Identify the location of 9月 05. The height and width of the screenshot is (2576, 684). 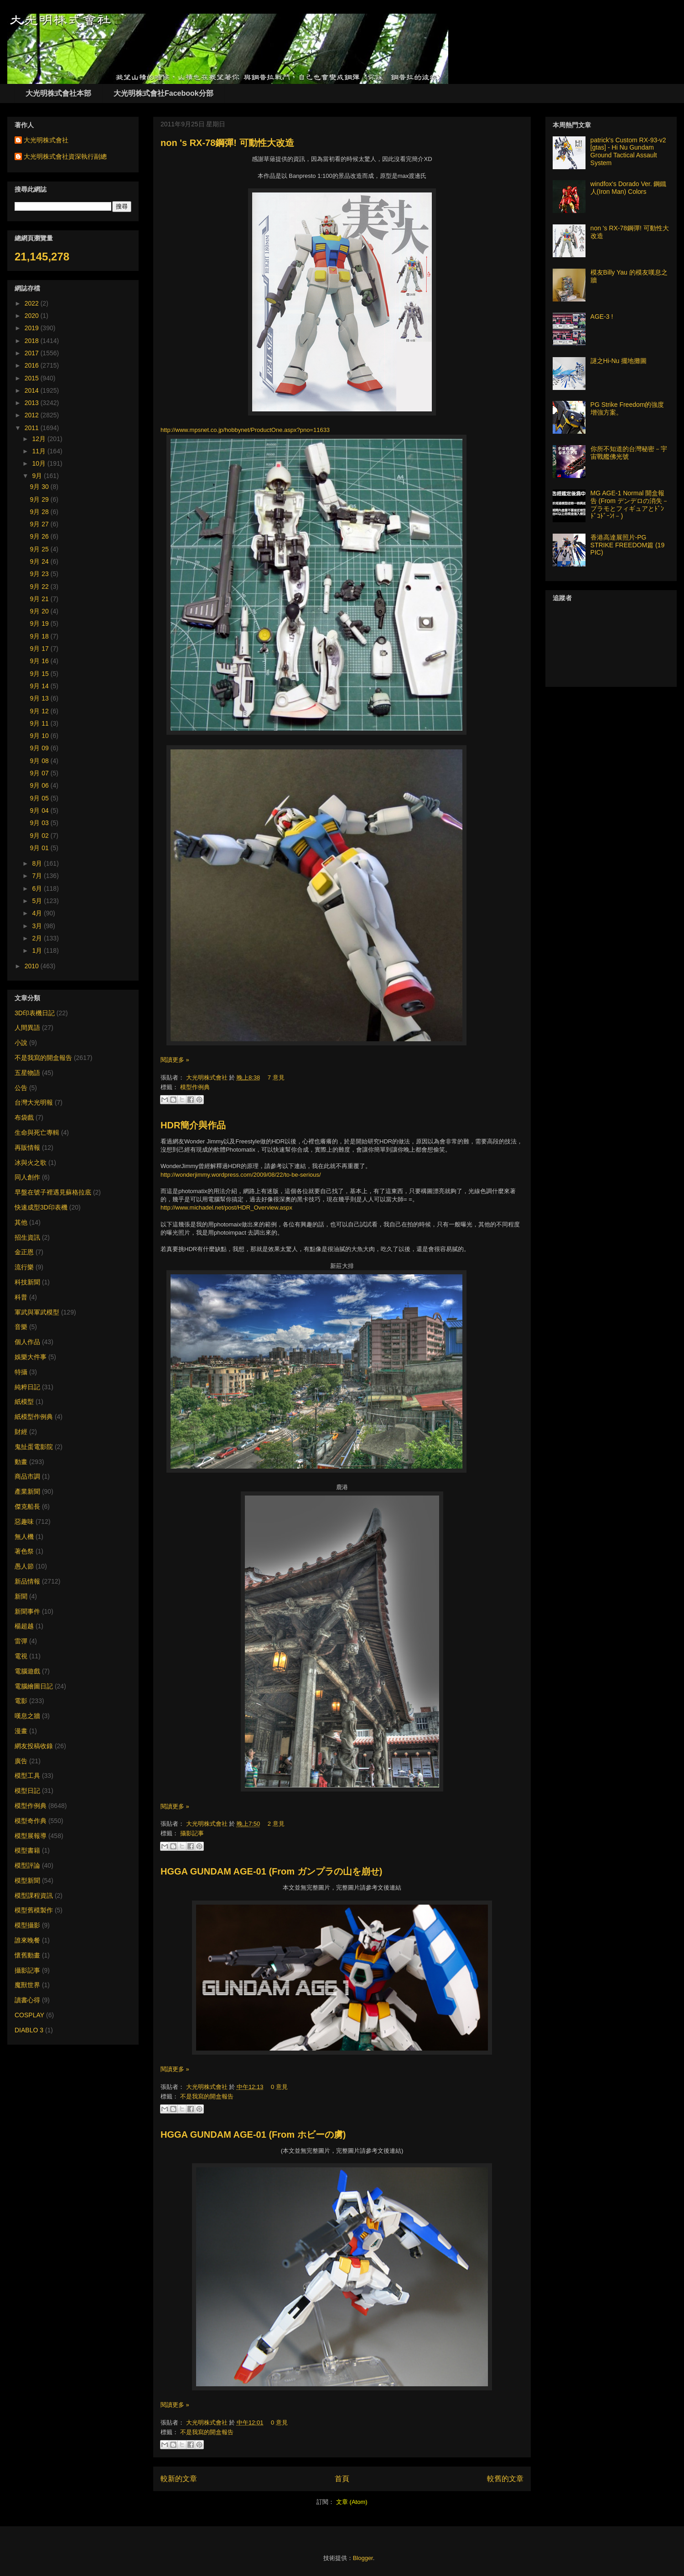
(40, 798).